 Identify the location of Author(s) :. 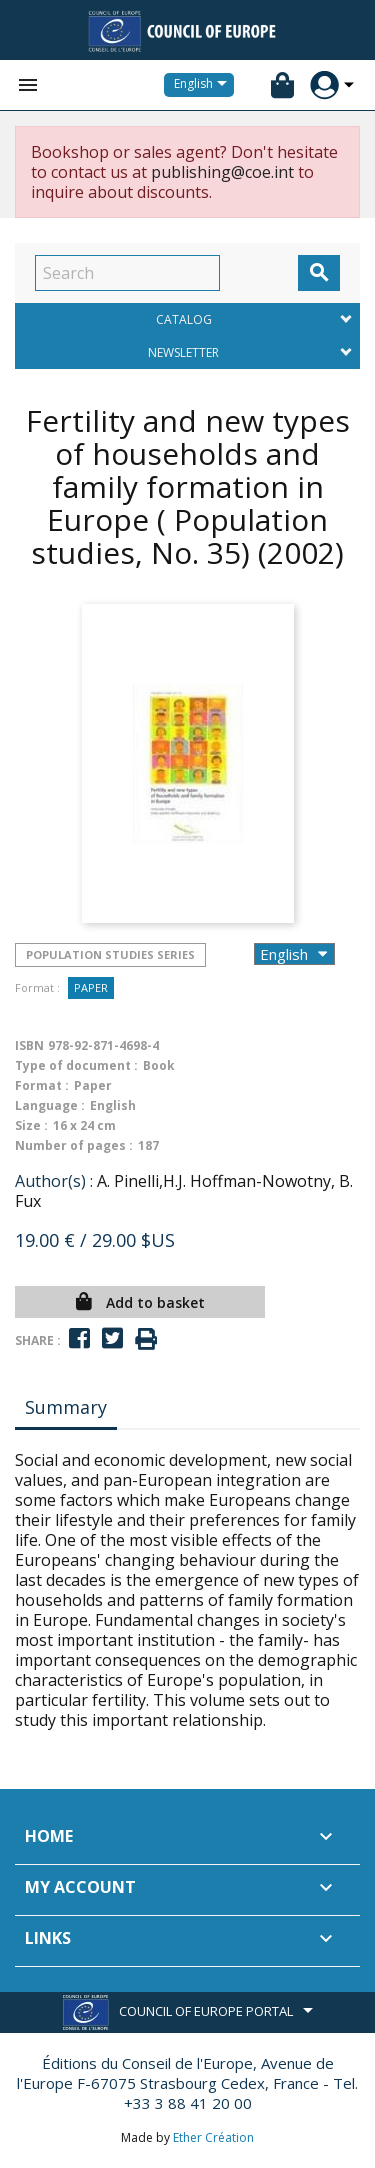
(54, 1181).